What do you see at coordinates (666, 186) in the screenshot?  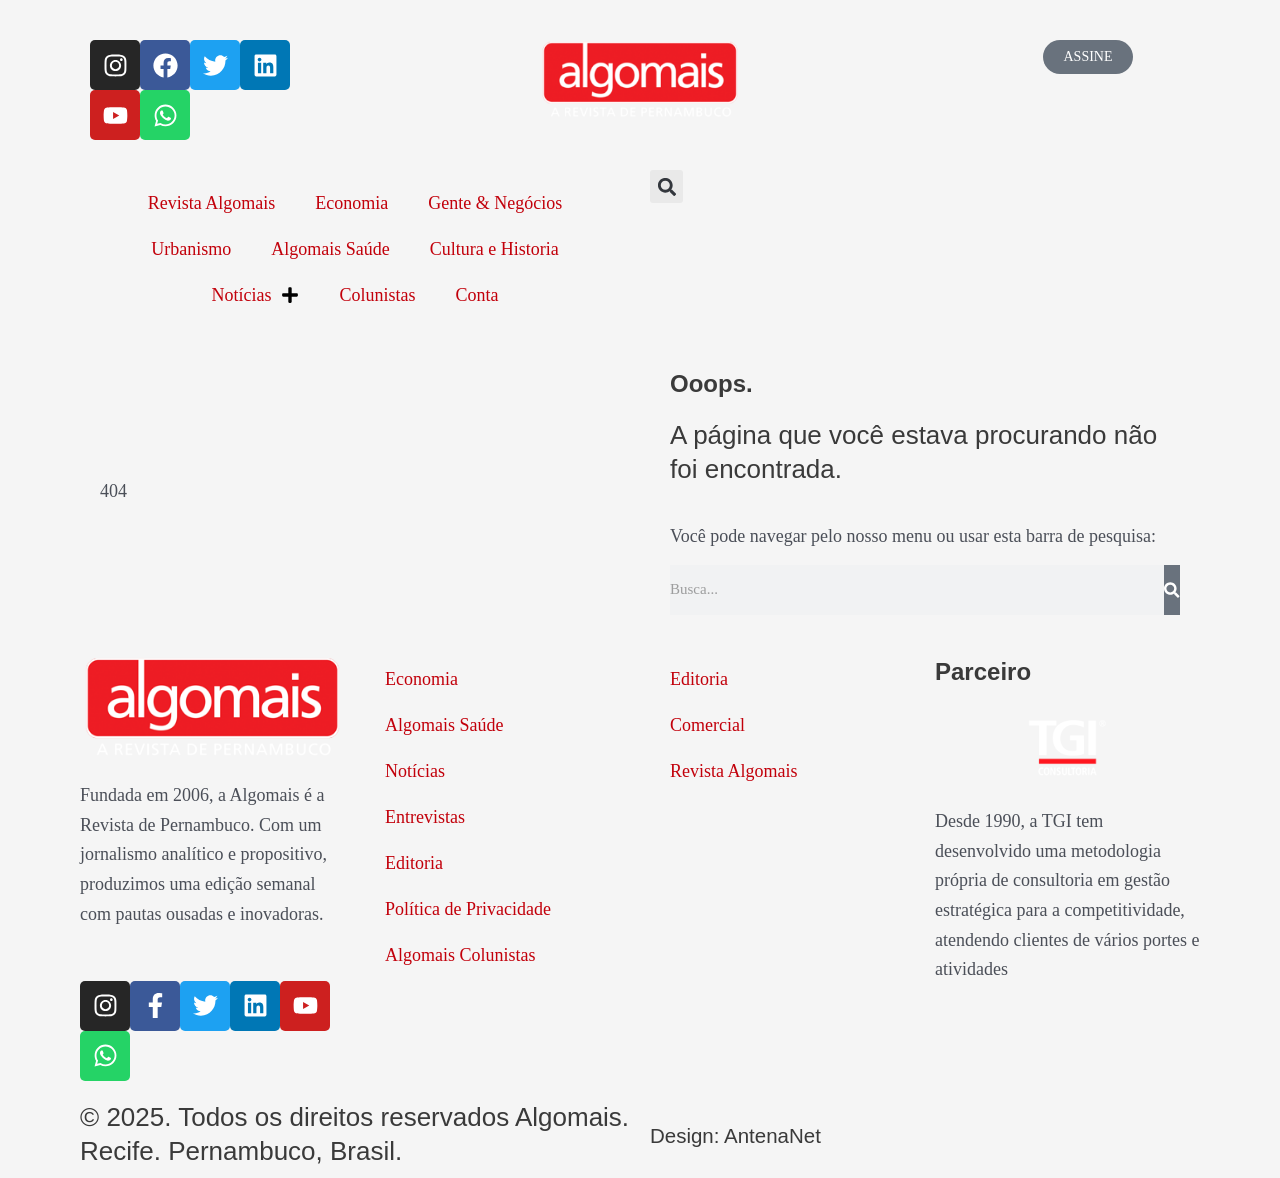 I see `[button]` at bounding box center [666, 186].